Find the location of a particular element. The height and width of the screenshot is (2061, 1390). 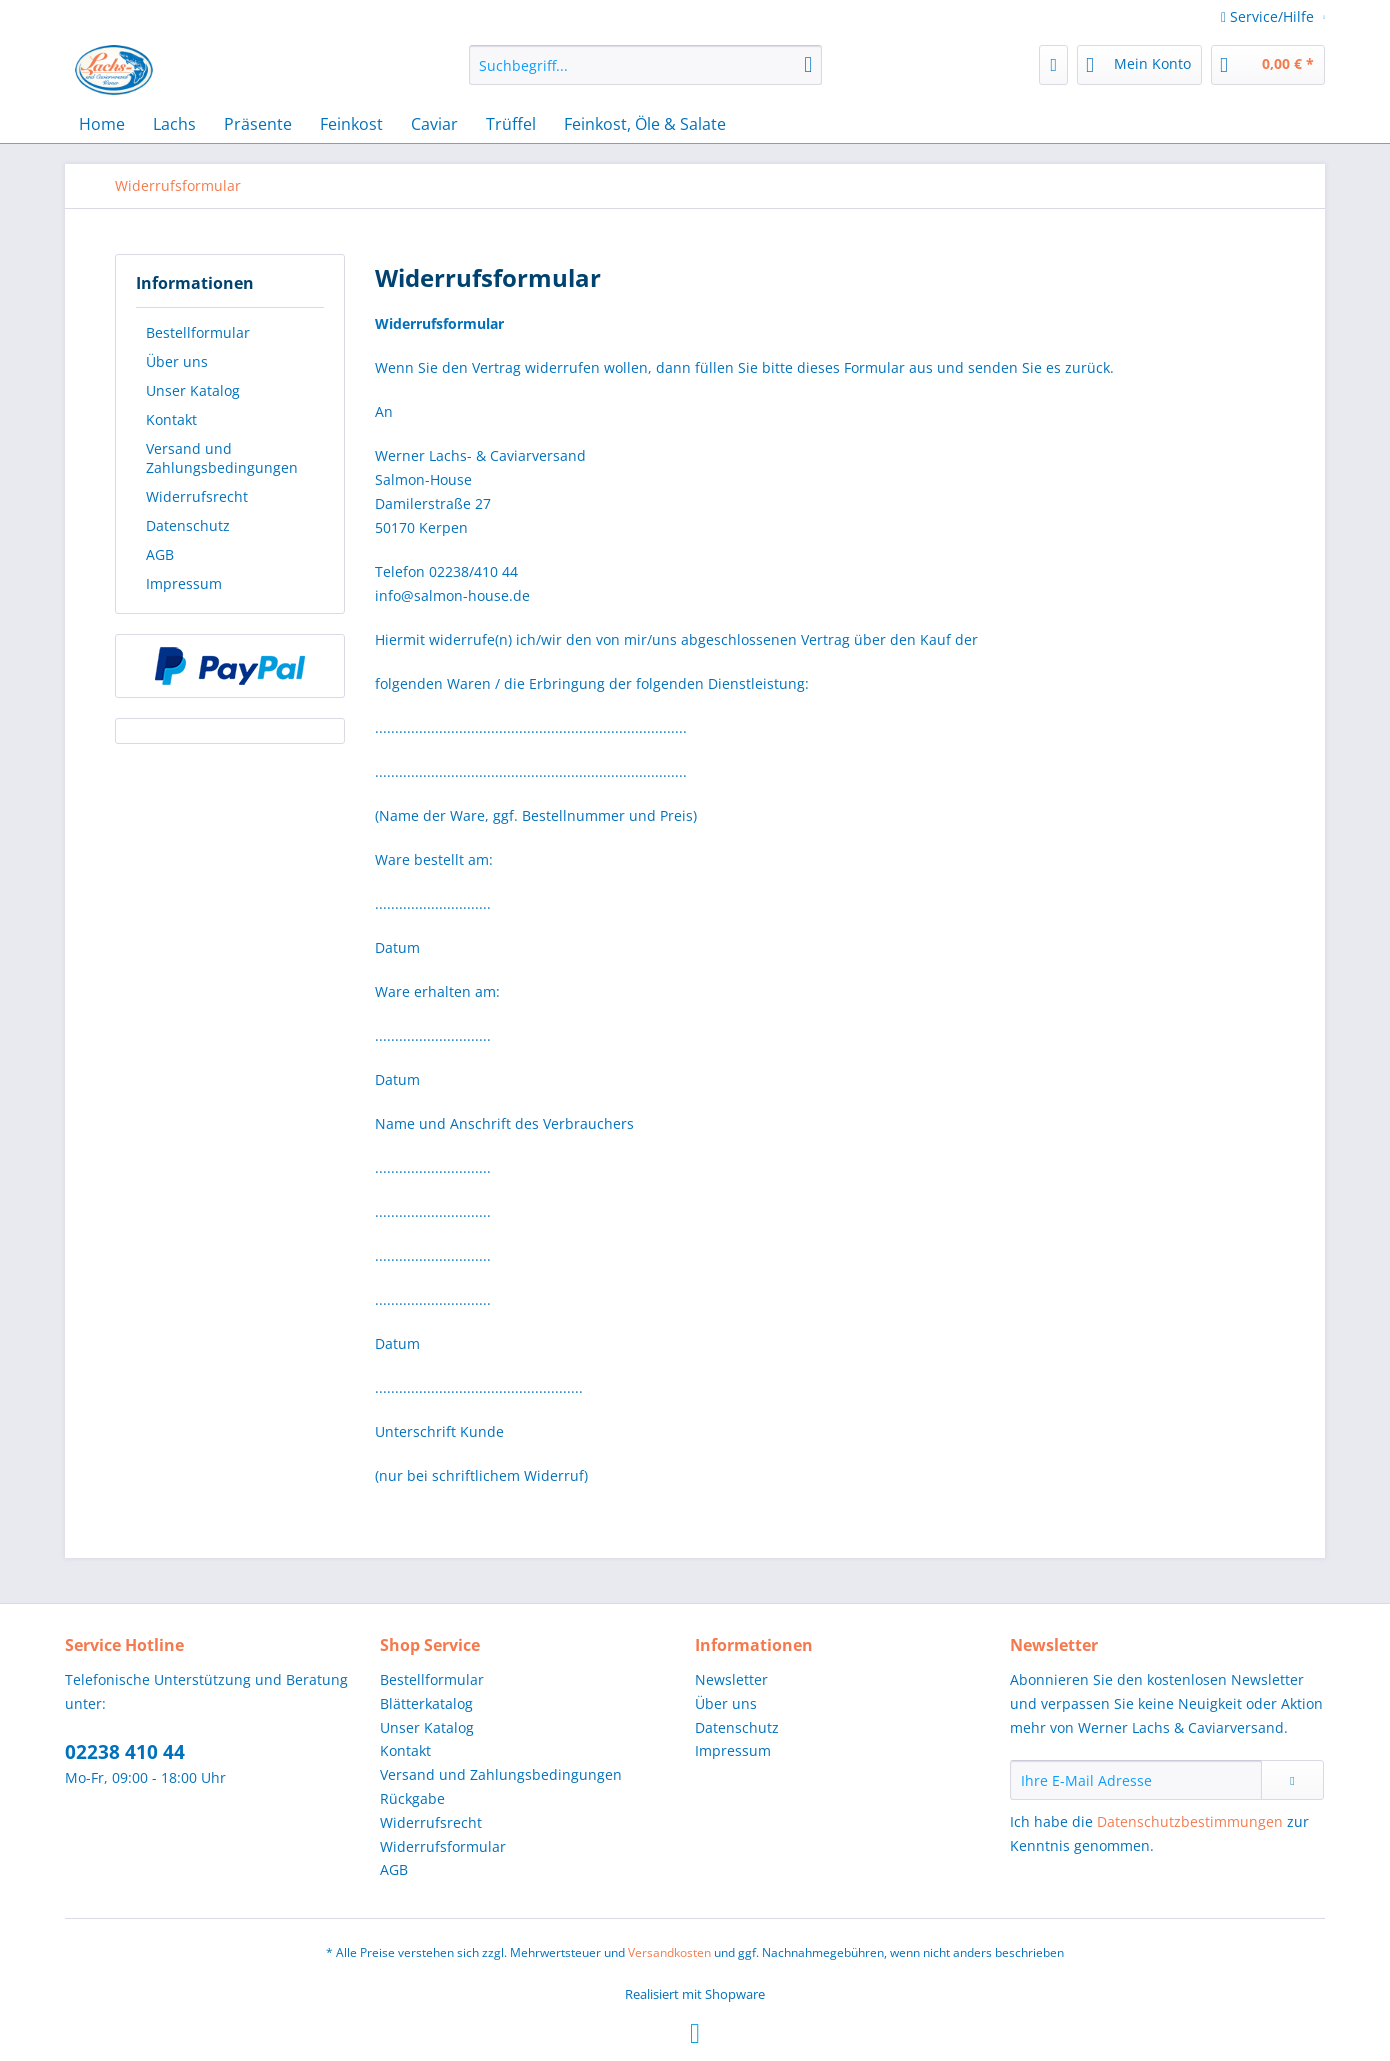

Blätterkatalog is located at coordinates (426, 1703).